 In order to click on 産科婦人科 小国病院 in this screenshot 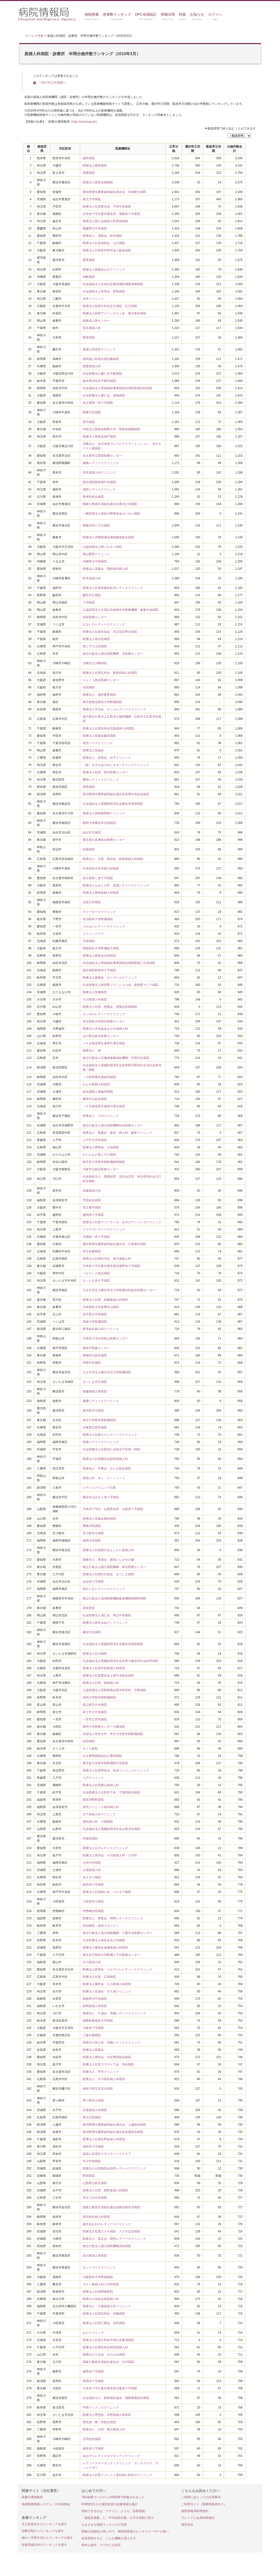, I will do `click(98, 1821)`.